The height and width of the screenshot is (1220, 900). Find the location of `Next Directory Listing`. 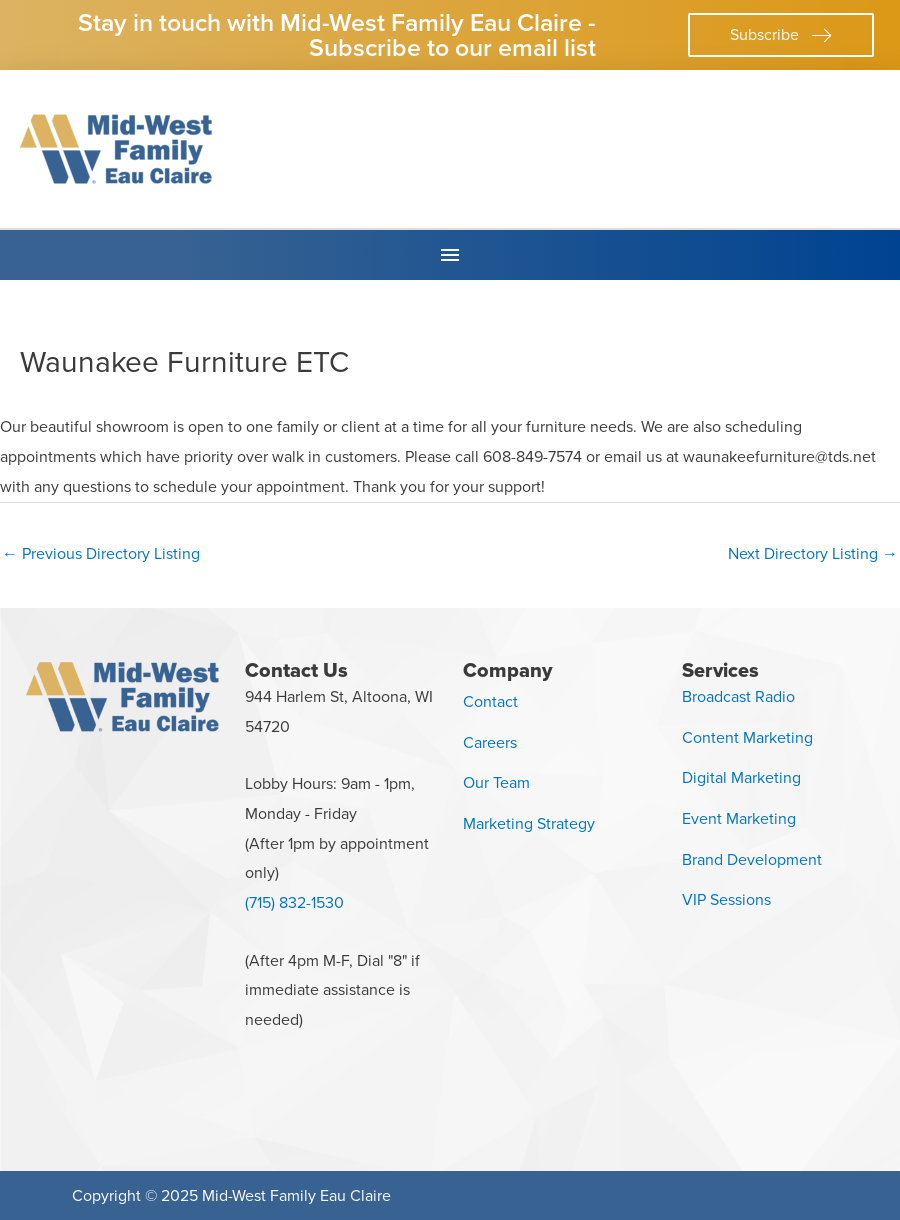

Next Directory Listing is located at coordinates (813, 553).